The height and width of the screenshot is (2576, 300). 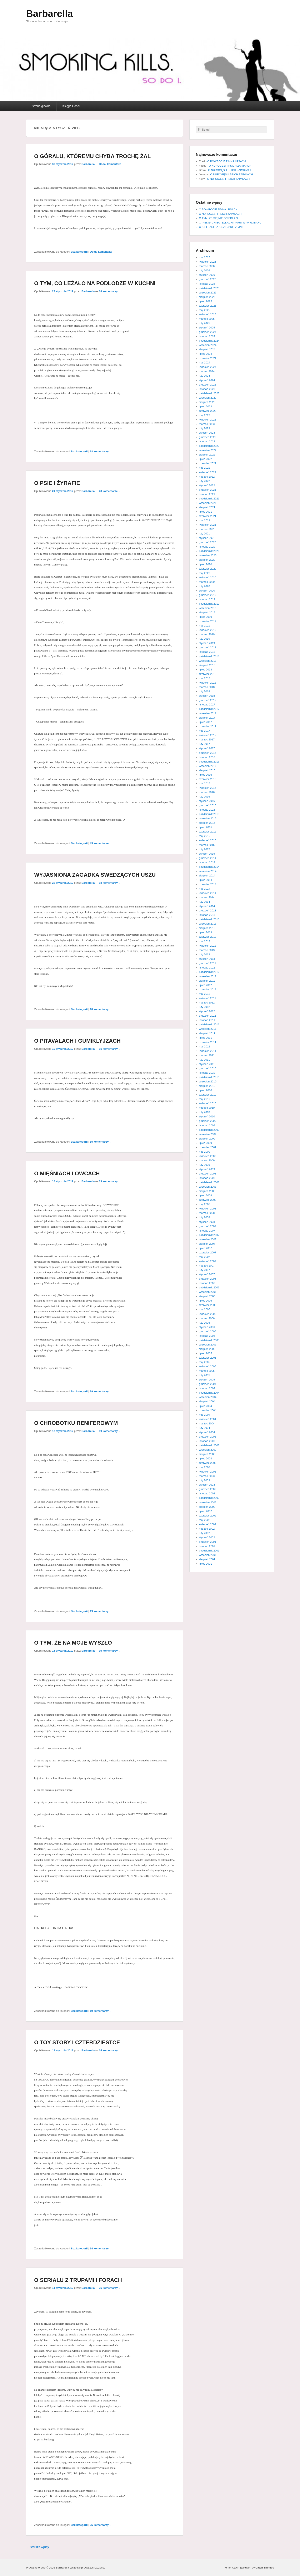 What do you see at coordinates (207, 1020) in the screenshot?
I see `listopad 2011` at bounding box center [207, 1020].